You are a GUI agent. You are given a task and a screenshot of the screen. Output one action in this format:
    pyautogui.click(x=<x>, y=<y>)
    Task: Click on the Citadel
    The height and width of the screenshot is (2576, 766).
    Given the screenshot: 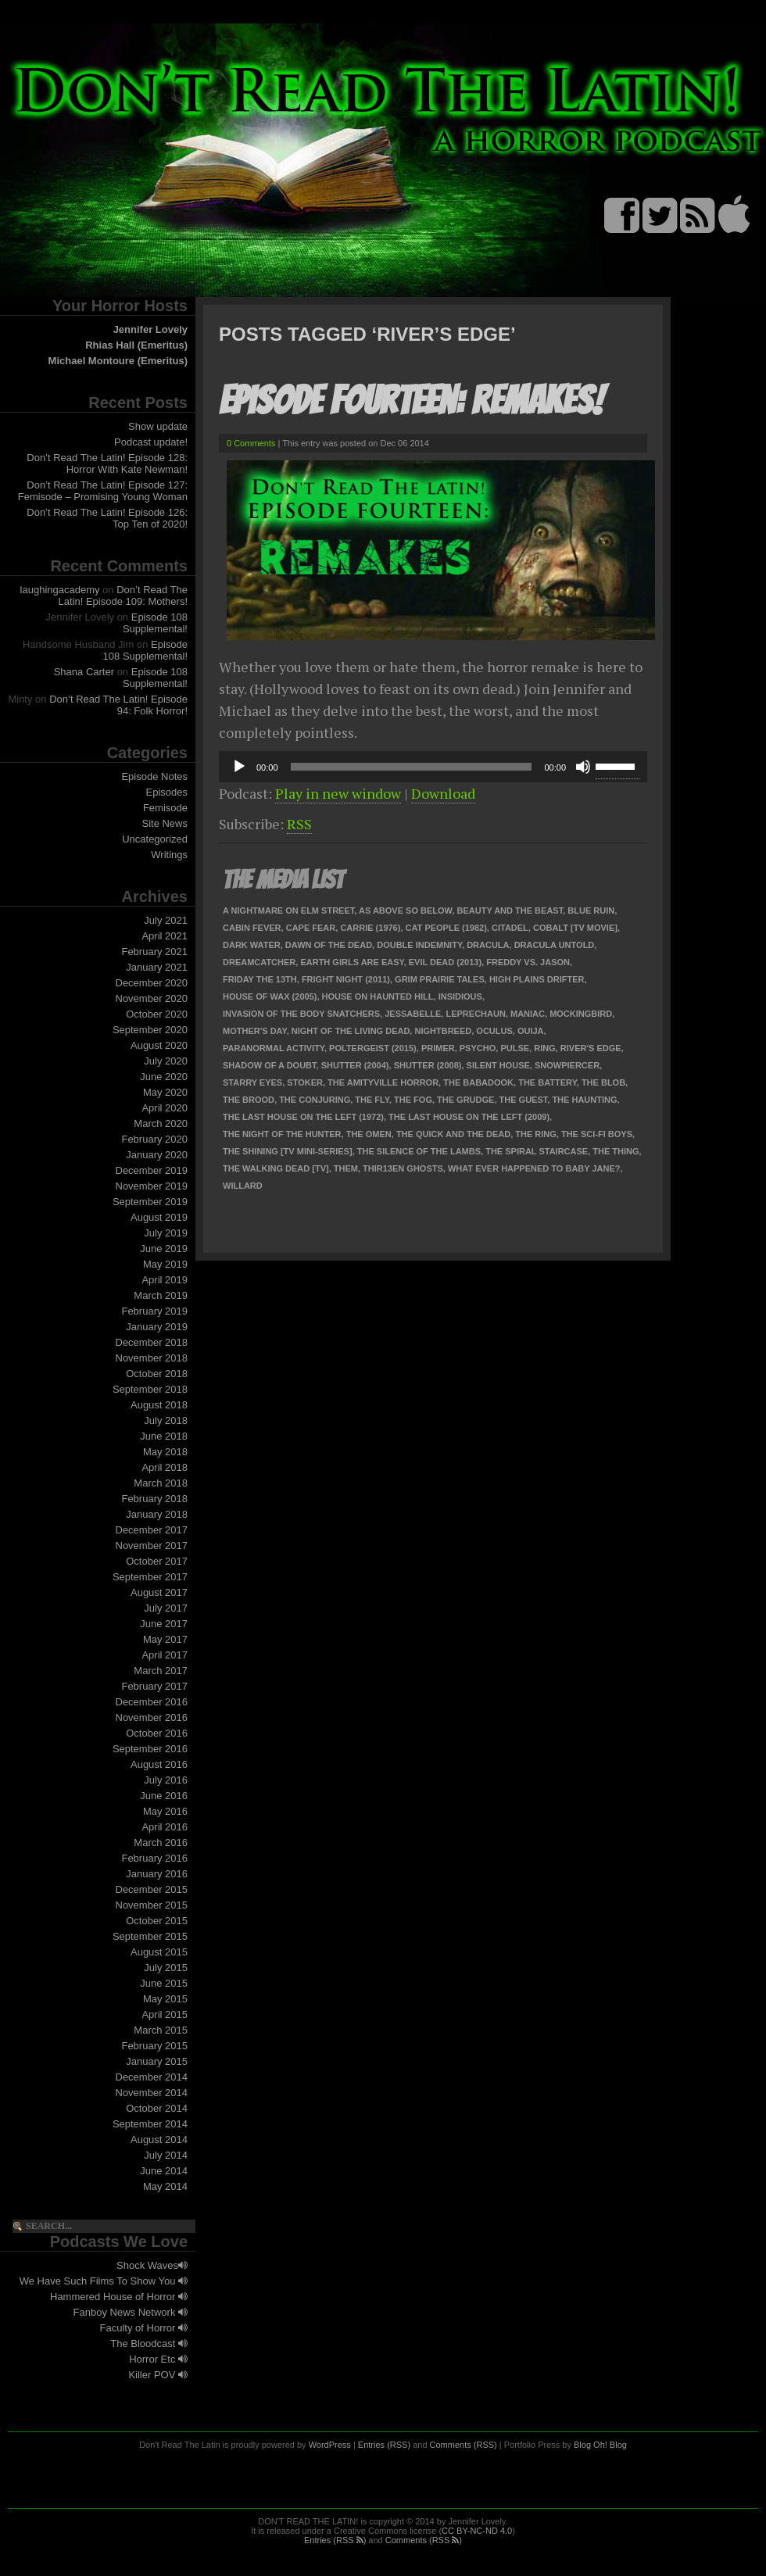 What is the action you would take?
    pyautogui.click(x=510, y=927)
    